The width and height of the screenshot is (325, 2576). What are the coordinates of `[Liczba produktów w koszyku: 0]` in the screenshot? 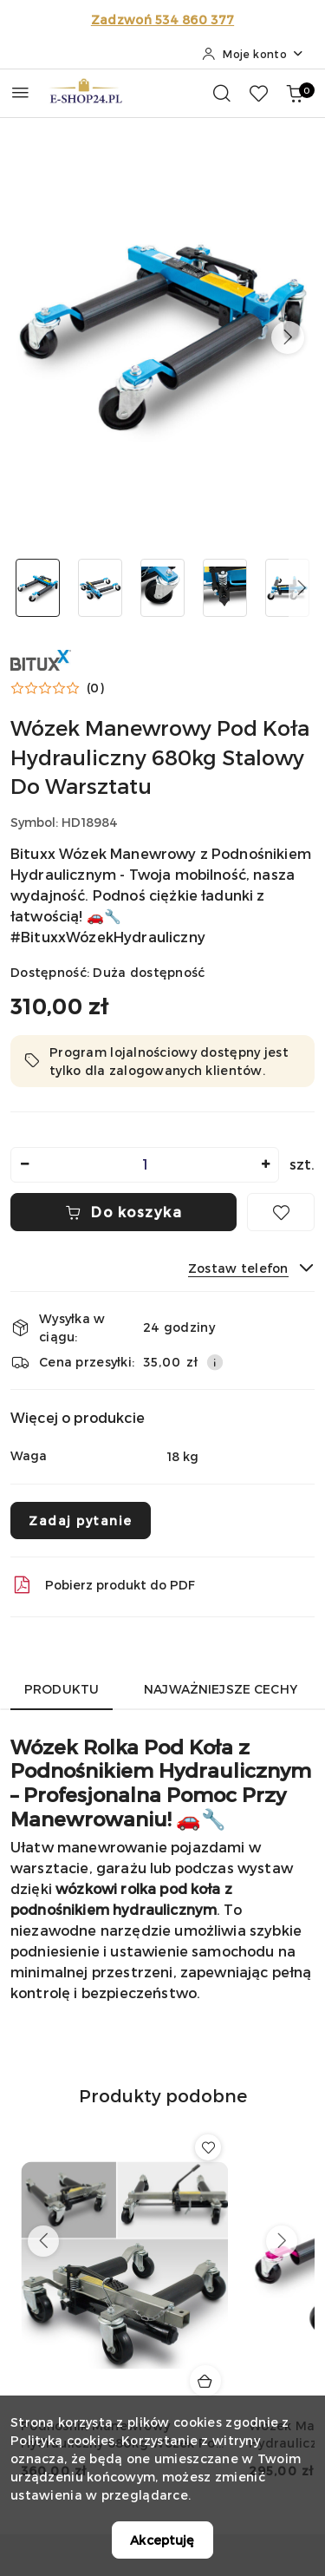 It's located at (294, 92).